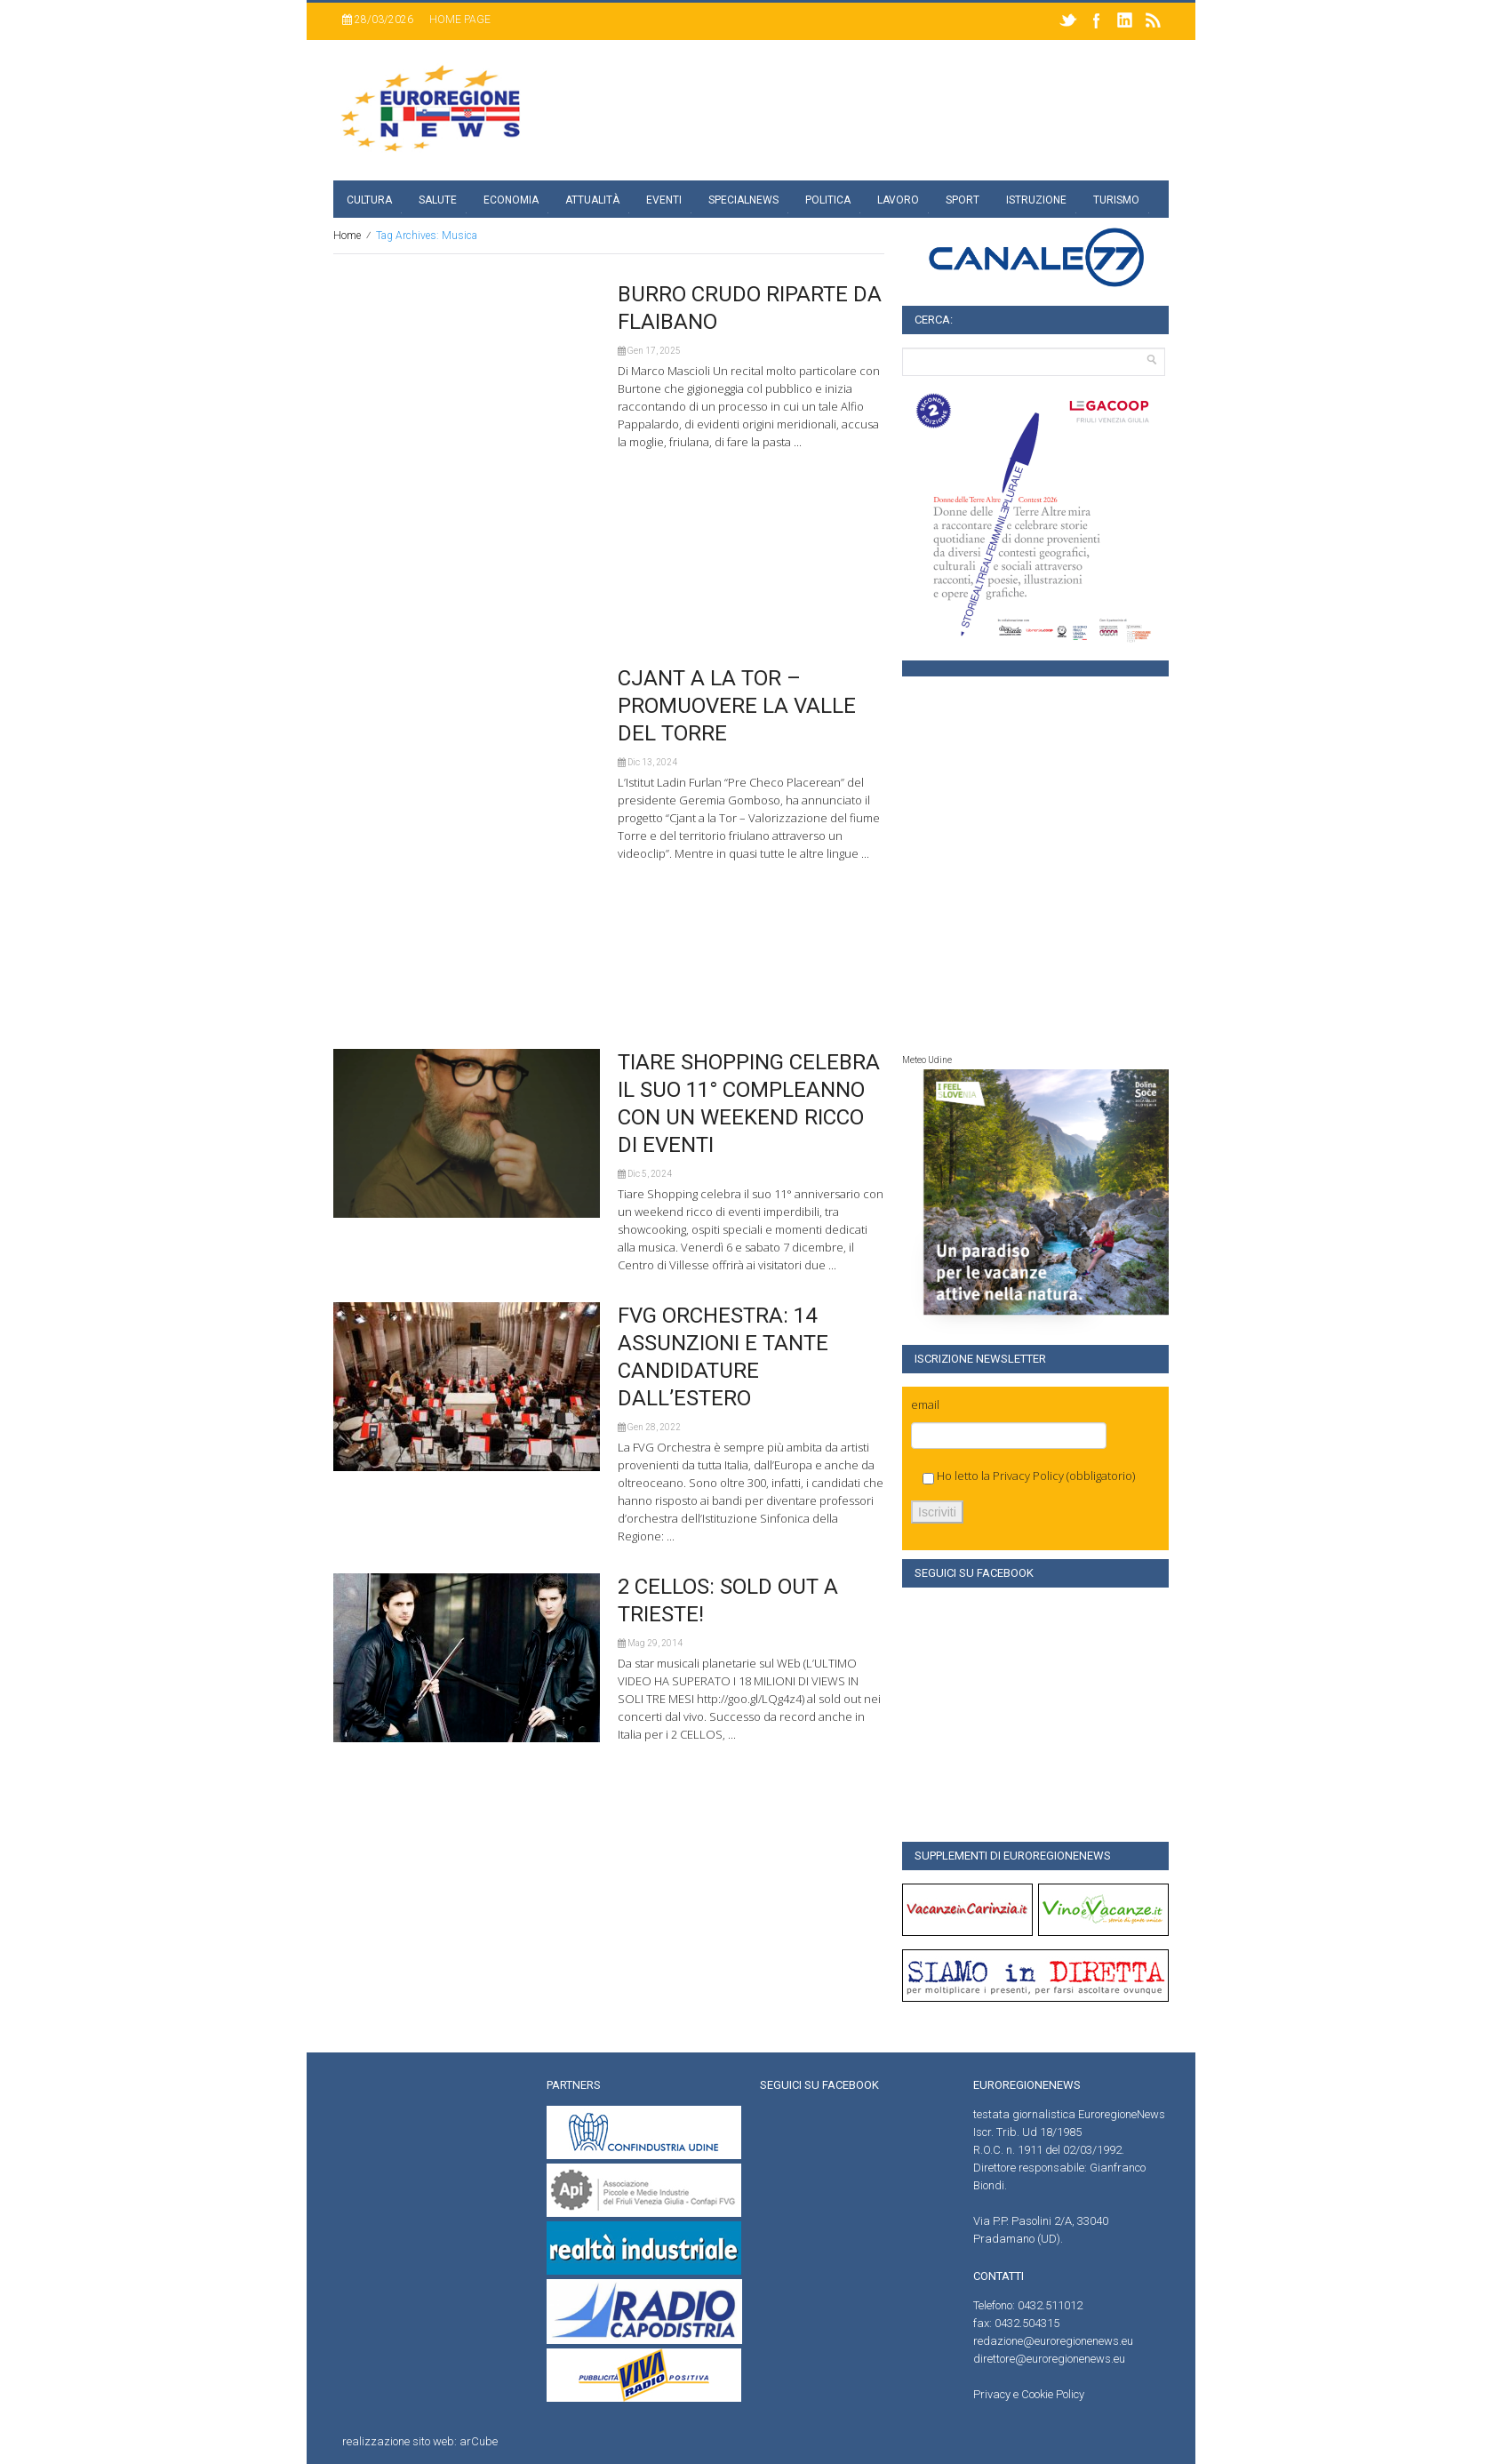  I want to click on Eventi, so click(664, 200).